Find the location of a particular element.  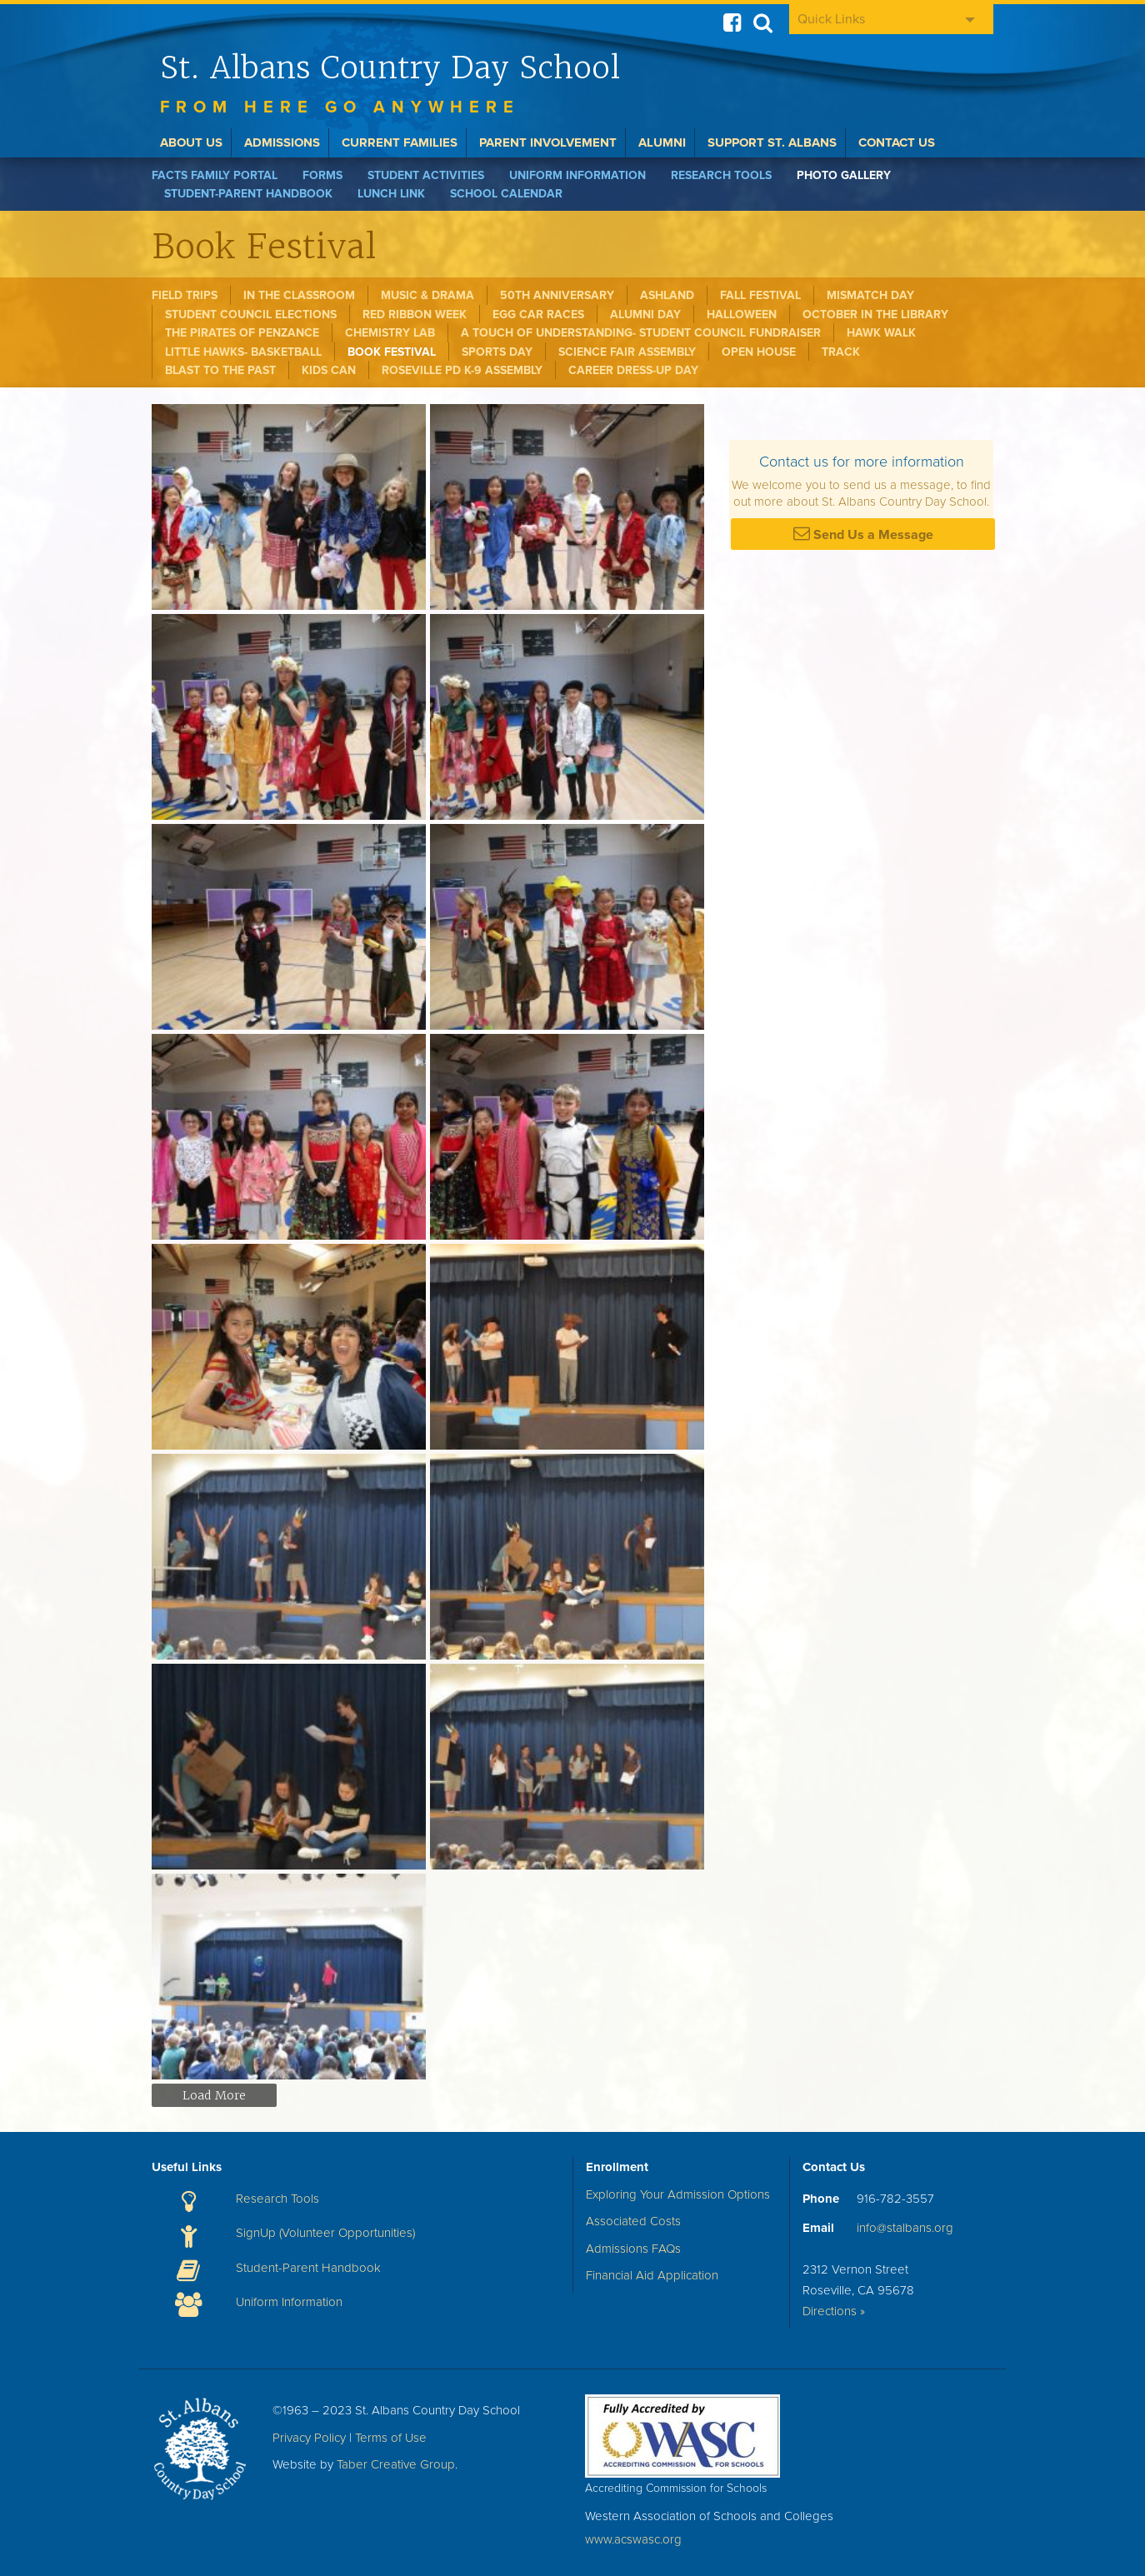

Ashland is located at coordinates (667, 295).